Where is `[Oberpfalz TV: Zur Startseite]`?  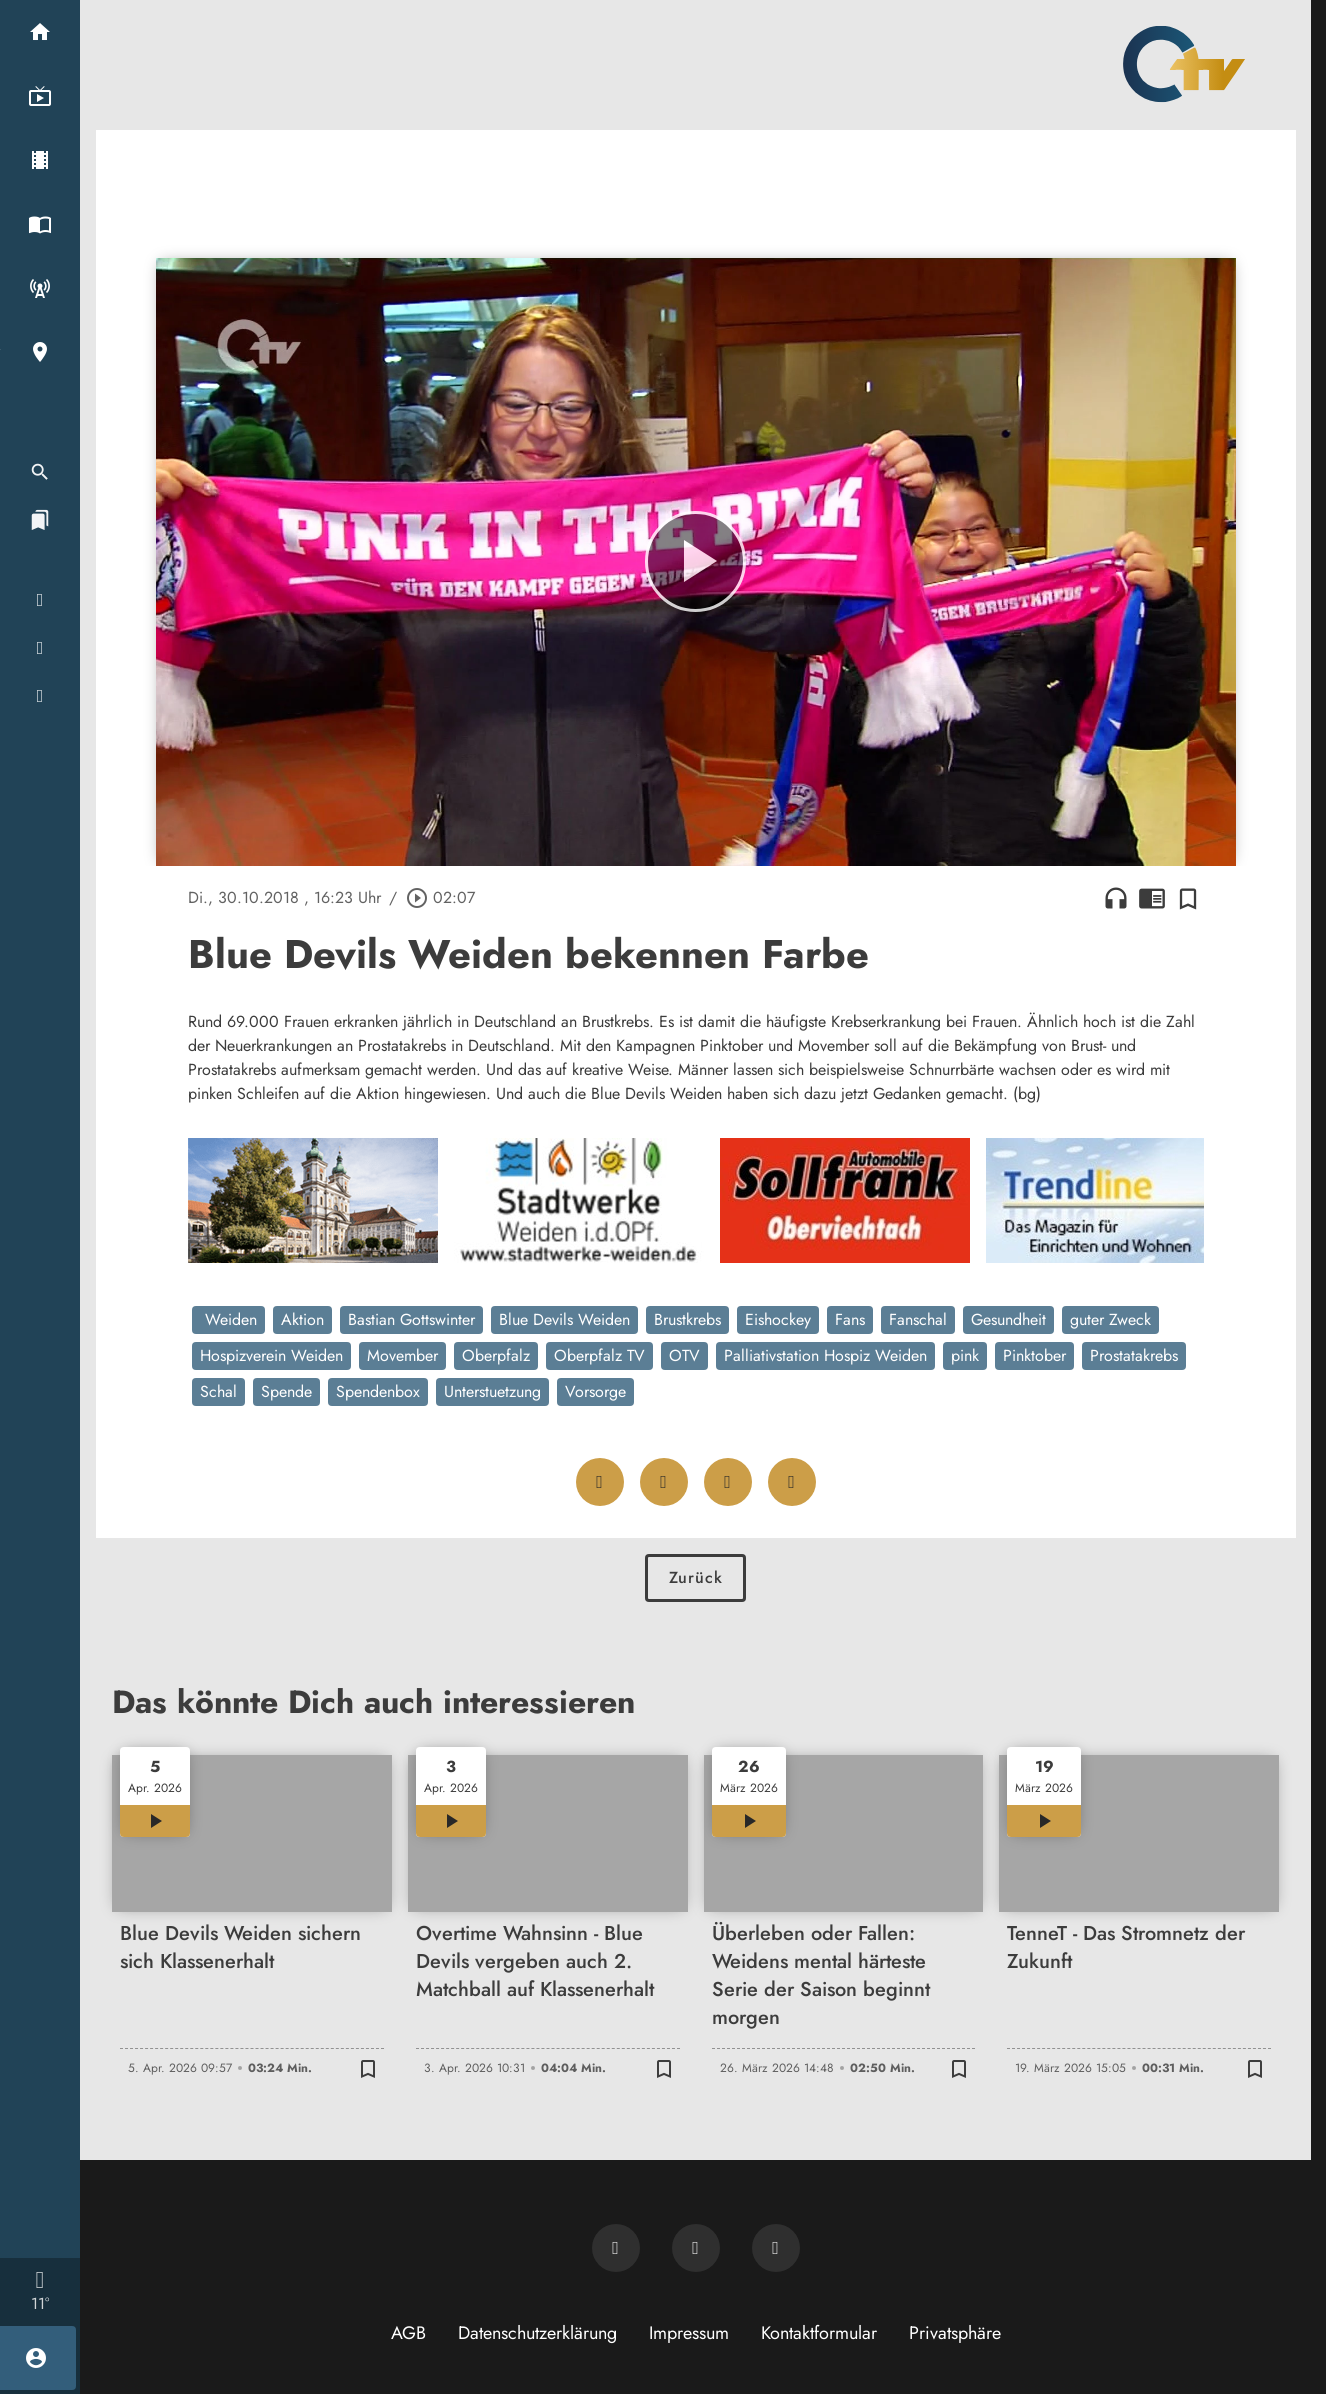
[Oberpfalz TV: Zur Startseite] is located at coordinates (1184, 64).